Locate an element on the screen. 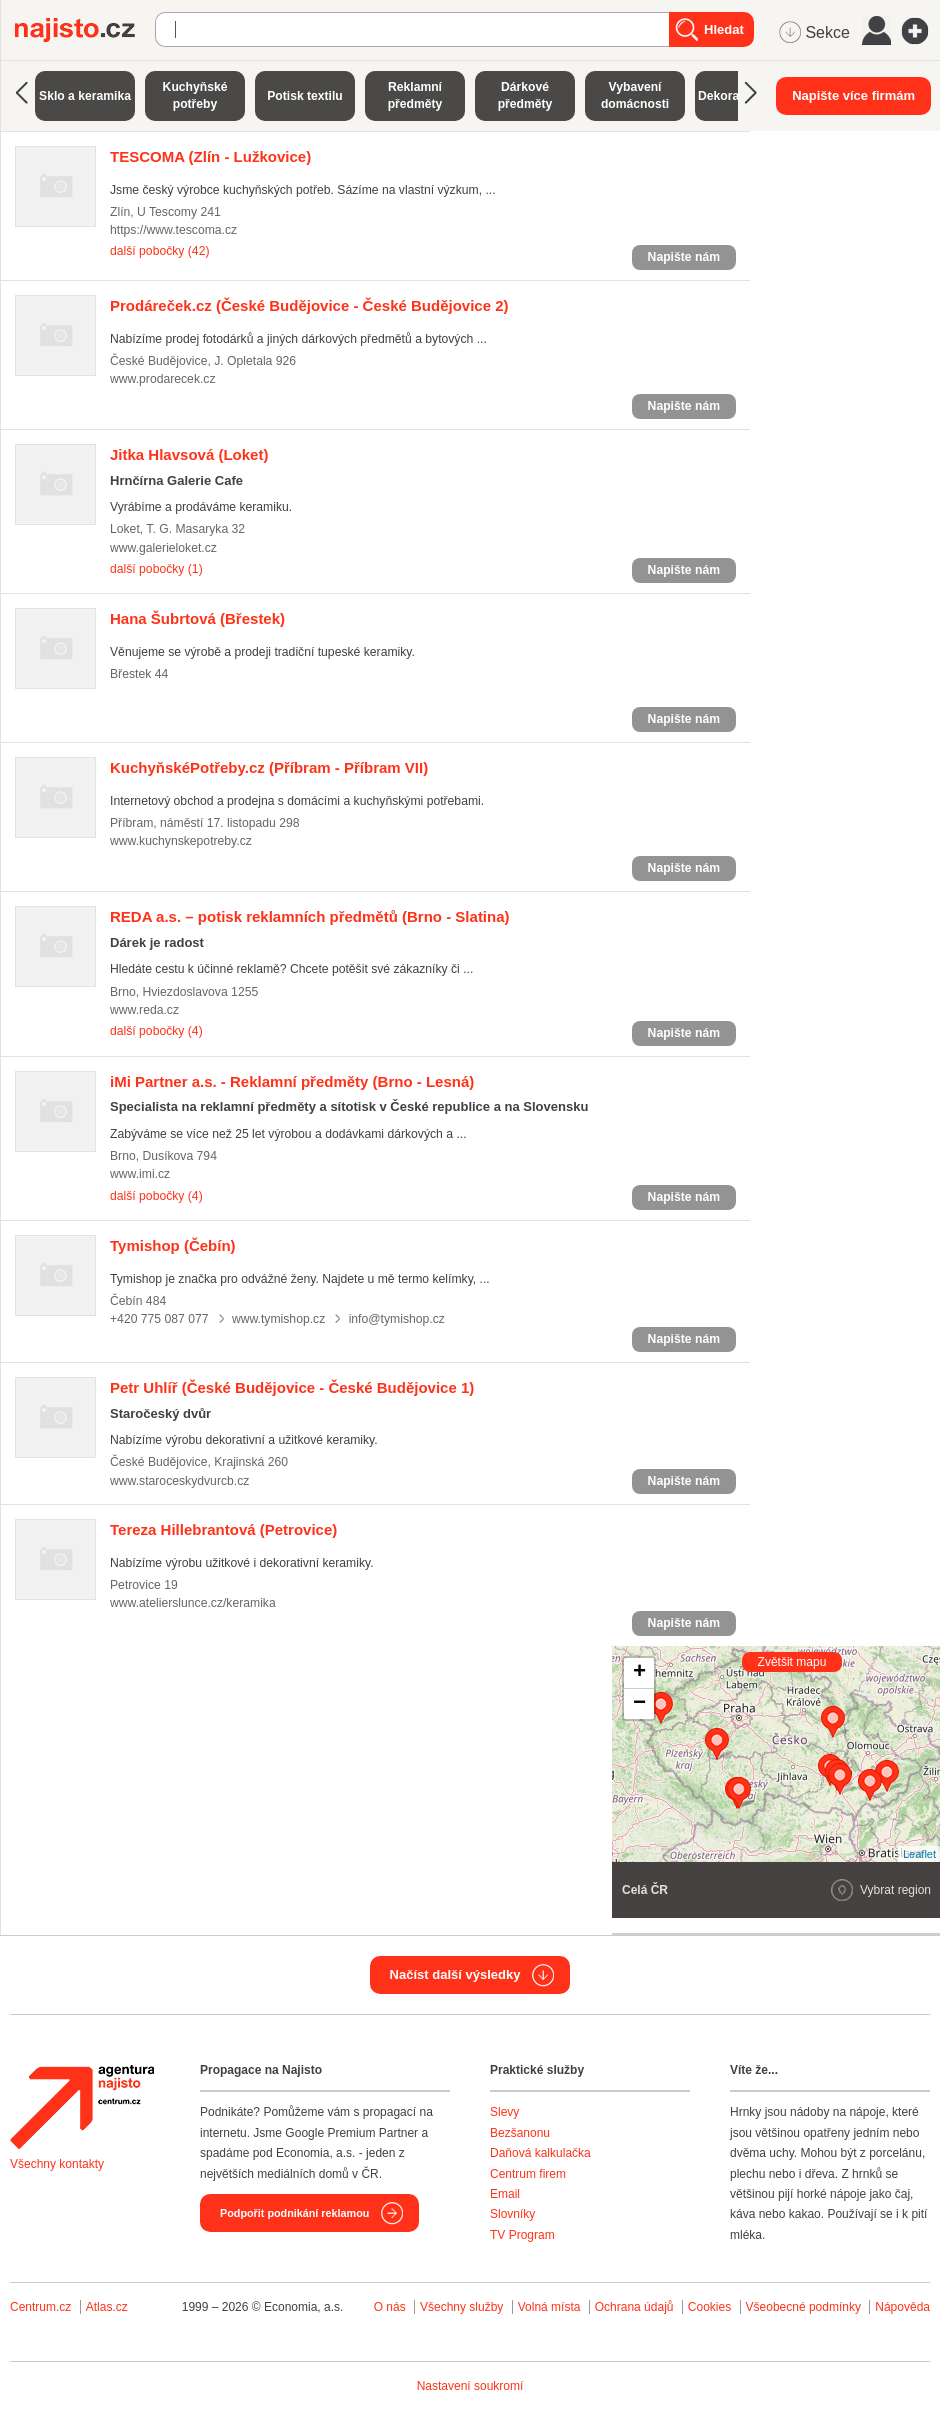  další pobočky (4) is located at coordinates (156, 1031).